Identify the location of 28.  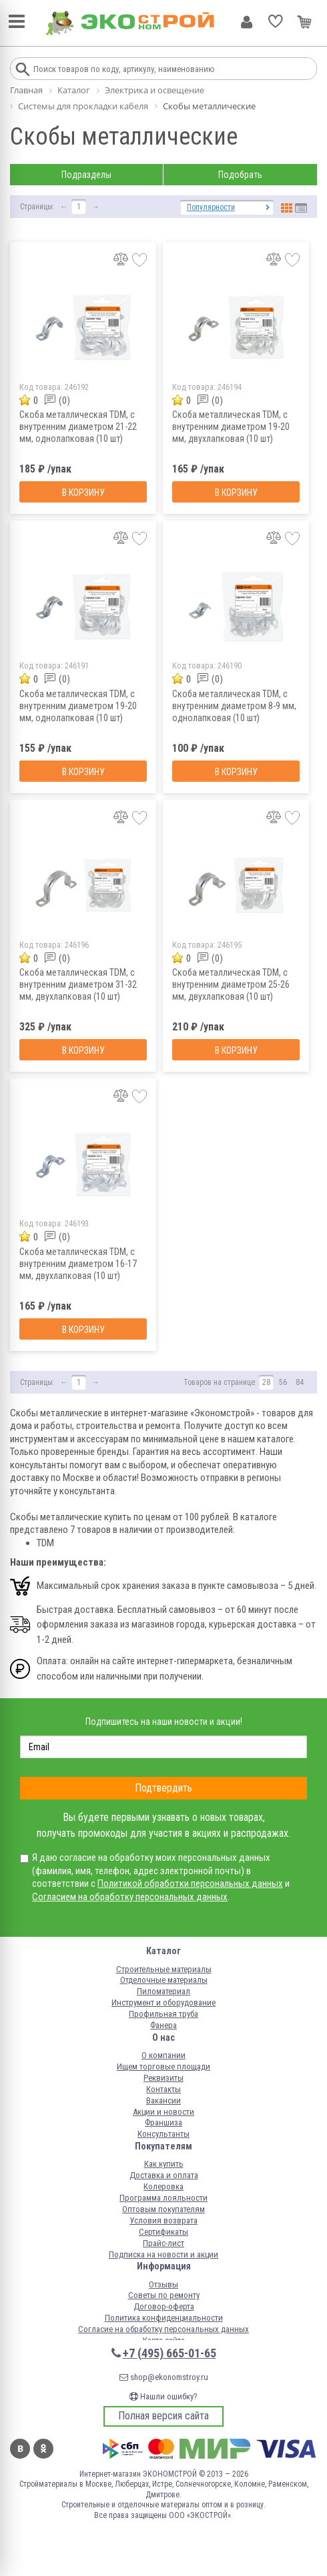
(266, 1382).